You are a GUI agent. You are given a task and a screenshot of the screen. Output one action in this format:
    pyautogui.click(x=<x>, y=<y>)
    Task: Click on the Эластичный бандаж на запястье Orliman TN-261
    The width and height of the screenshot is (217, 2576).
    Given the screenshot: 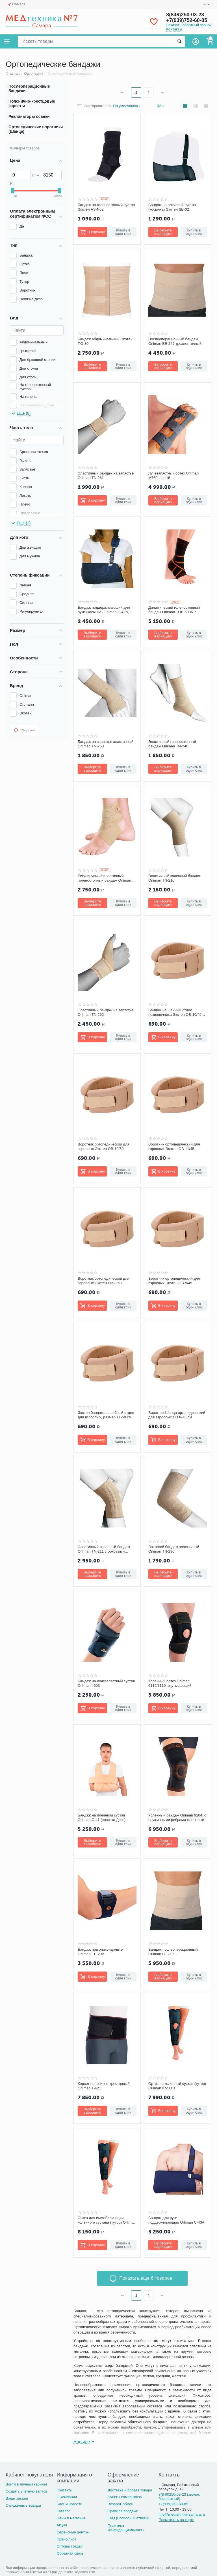 What is the action you would take?
    pyautogui.click(x=106, y=475)
    